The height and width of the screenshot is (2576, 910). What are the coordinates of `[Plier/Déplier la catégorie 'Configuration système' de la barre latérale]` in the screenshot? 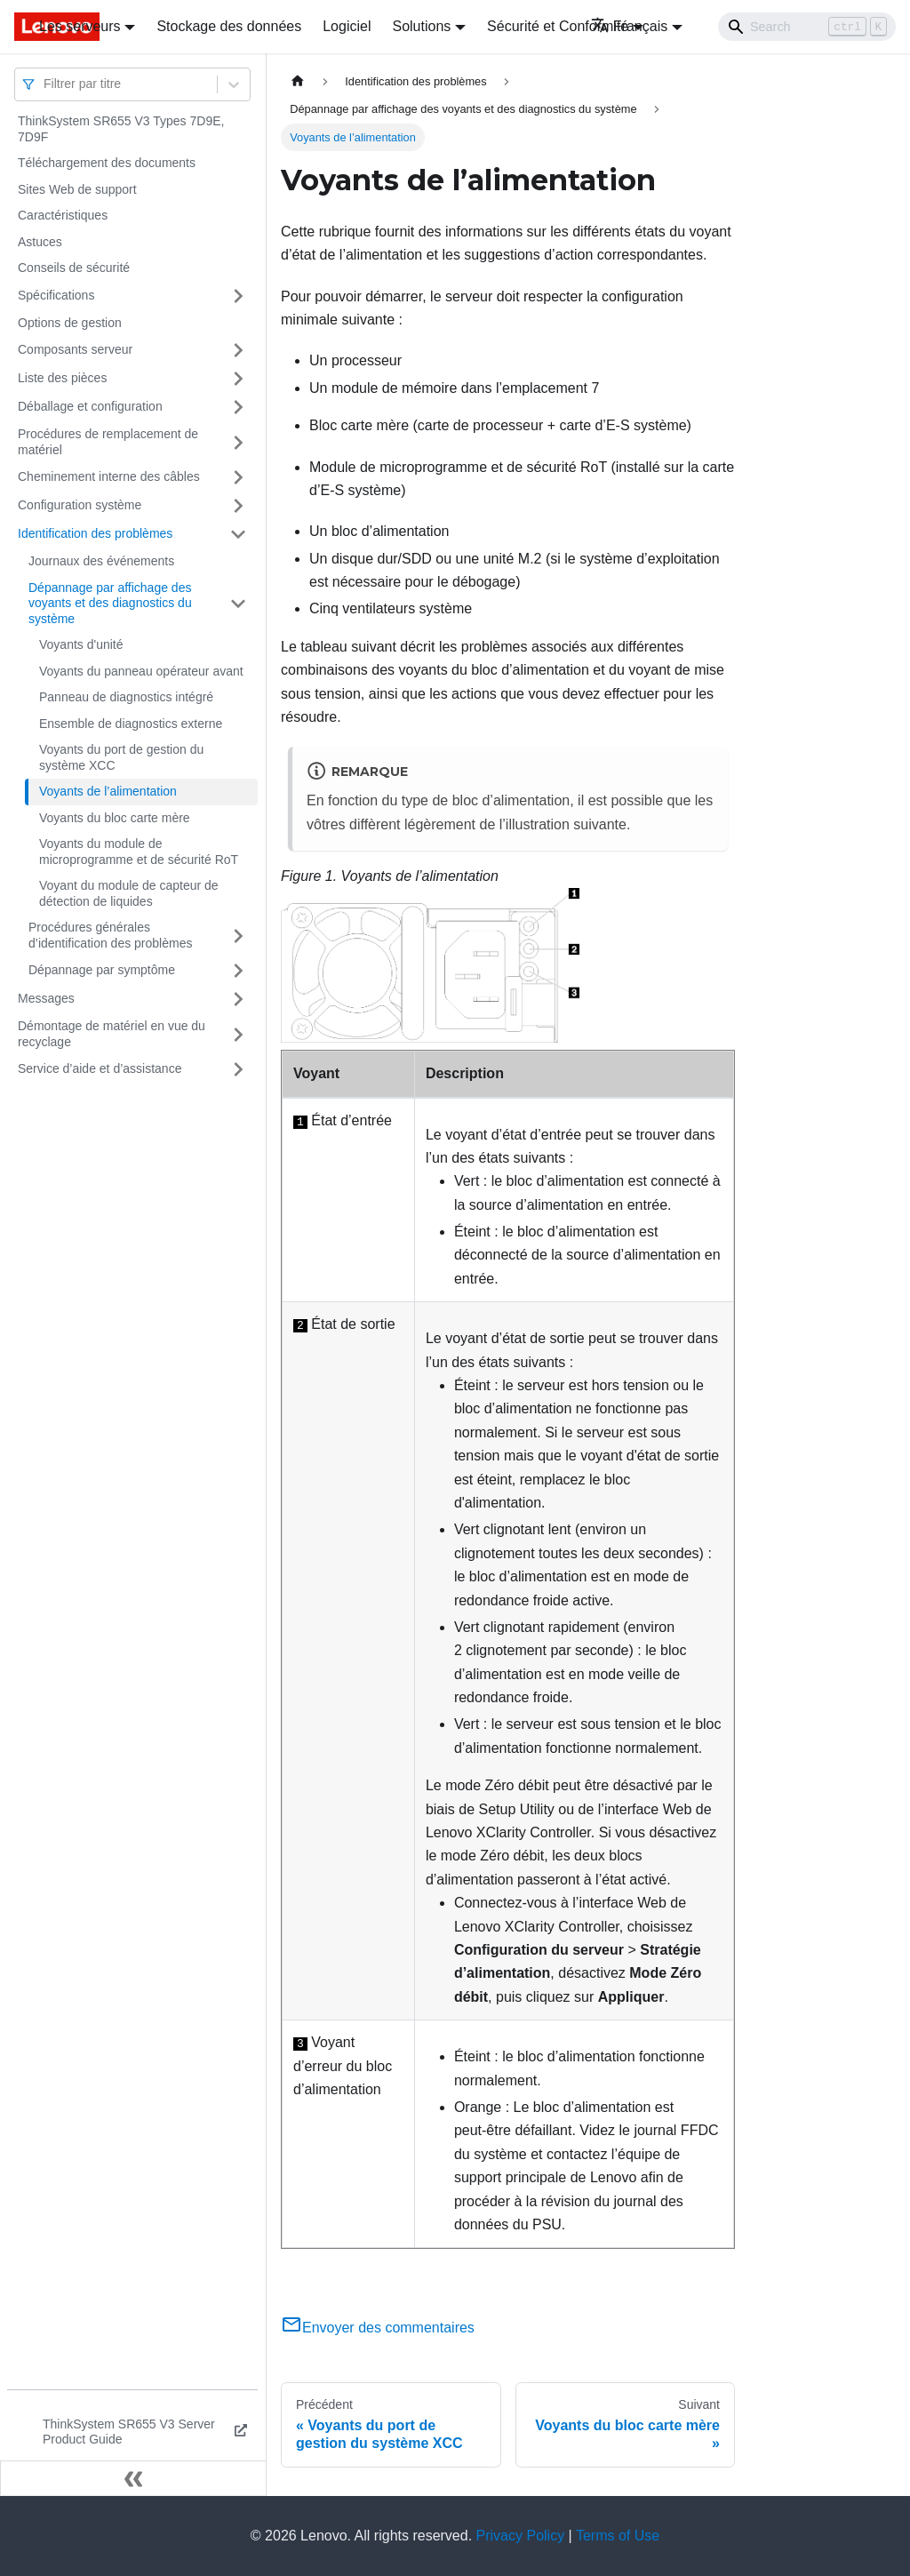 It's located at (238, 506).